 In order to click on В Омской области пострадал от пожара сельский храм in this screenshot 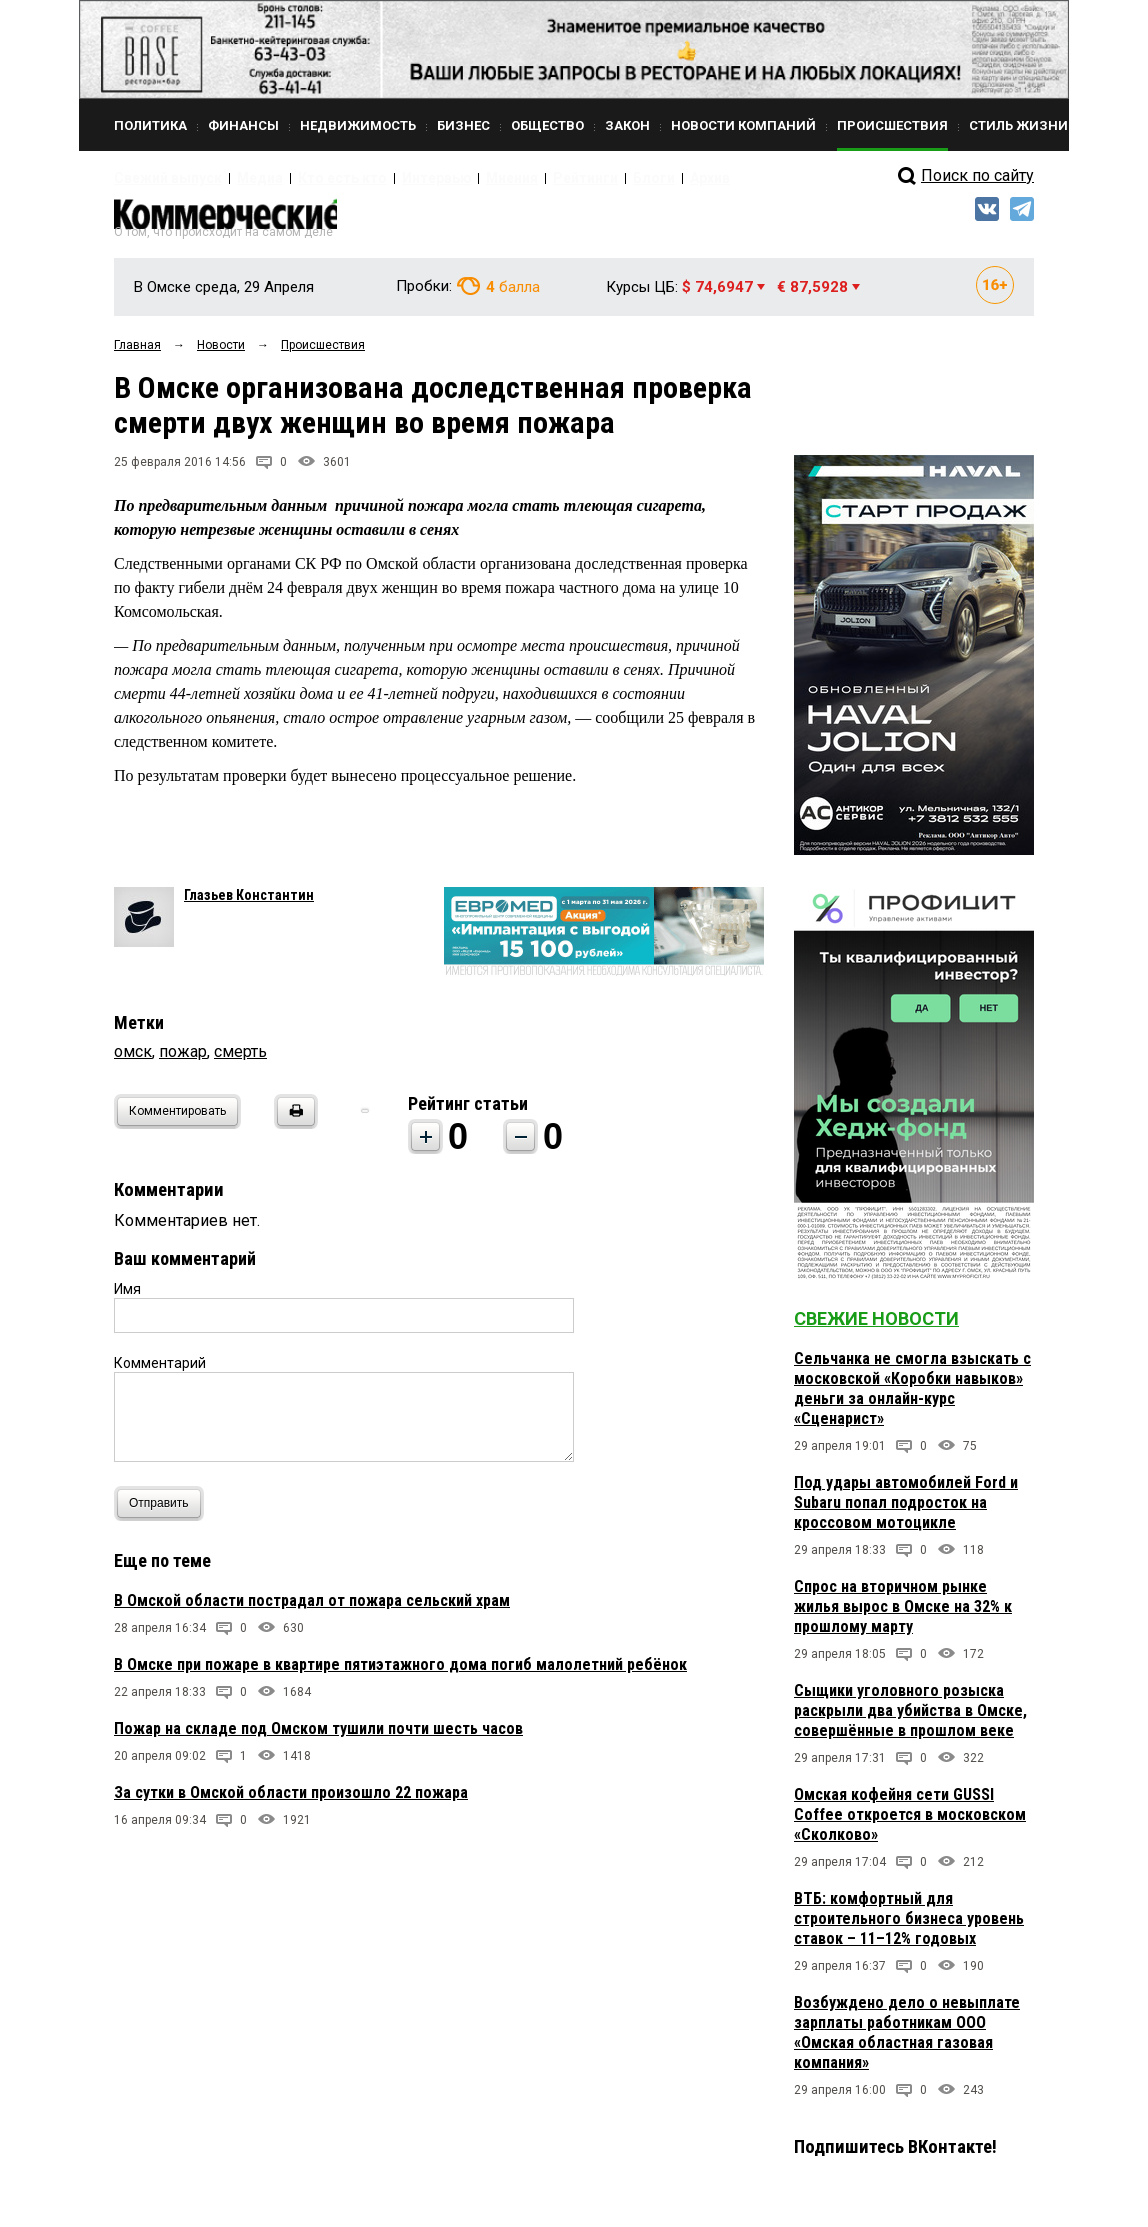, I will do `click(312, 1609)`.